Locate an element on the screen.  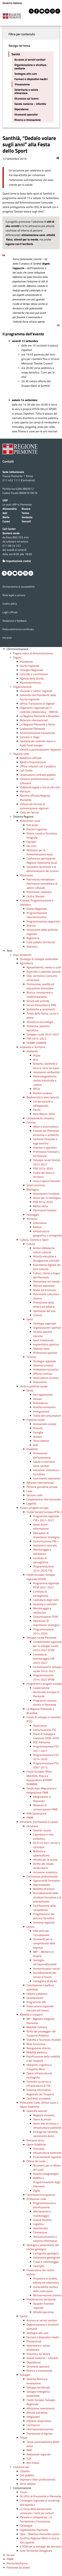
Tutela del bosco e territorio is located at coordinates (44, 1176).